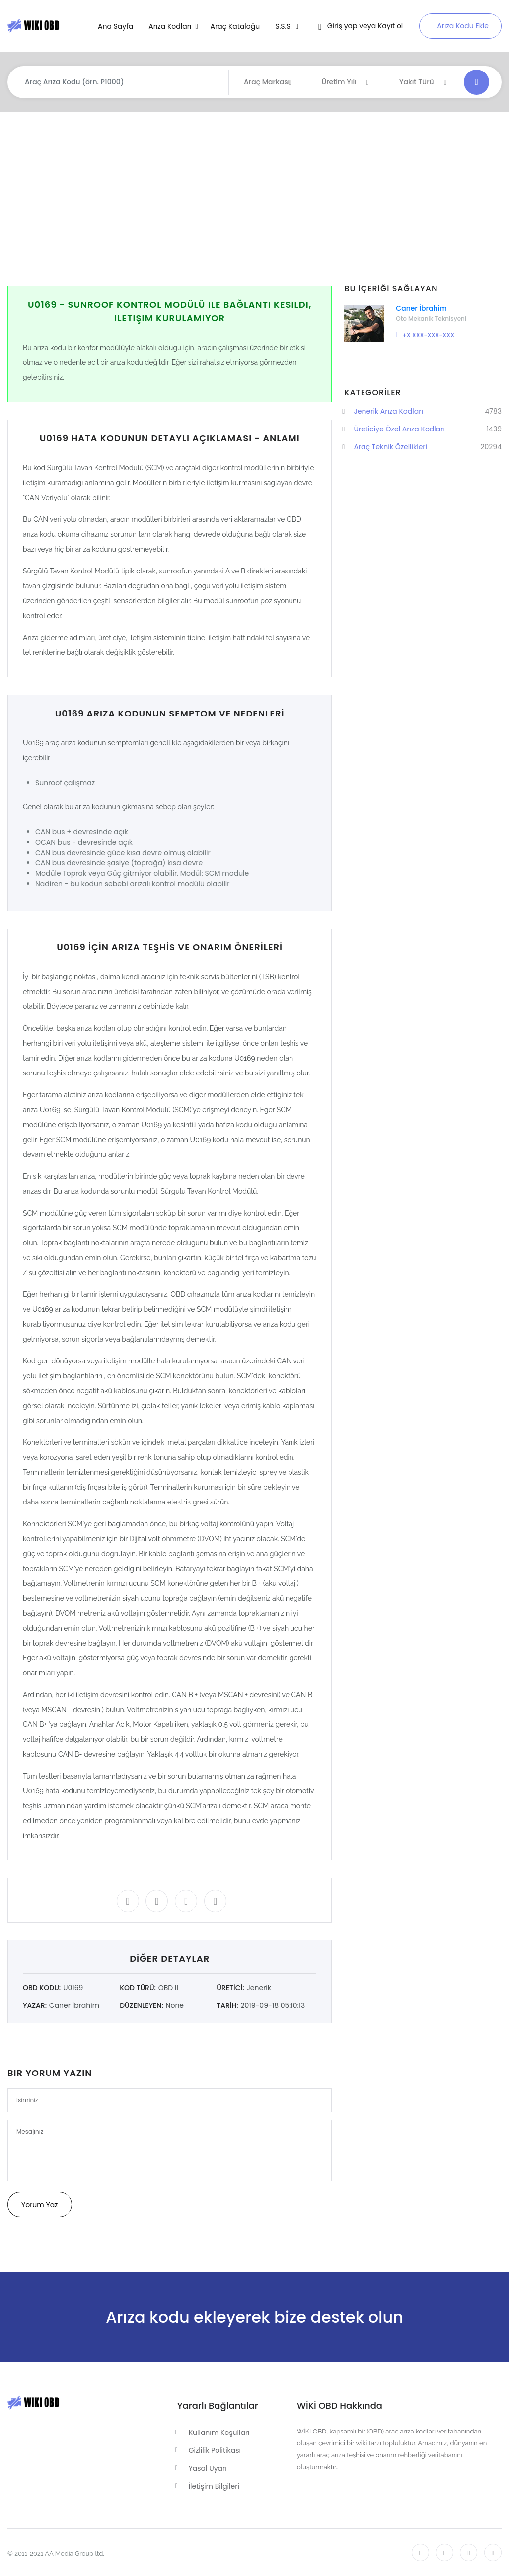 The height and width of the screenshot is (2576, 509). I want to click on S.S.S., so click(284, 26).